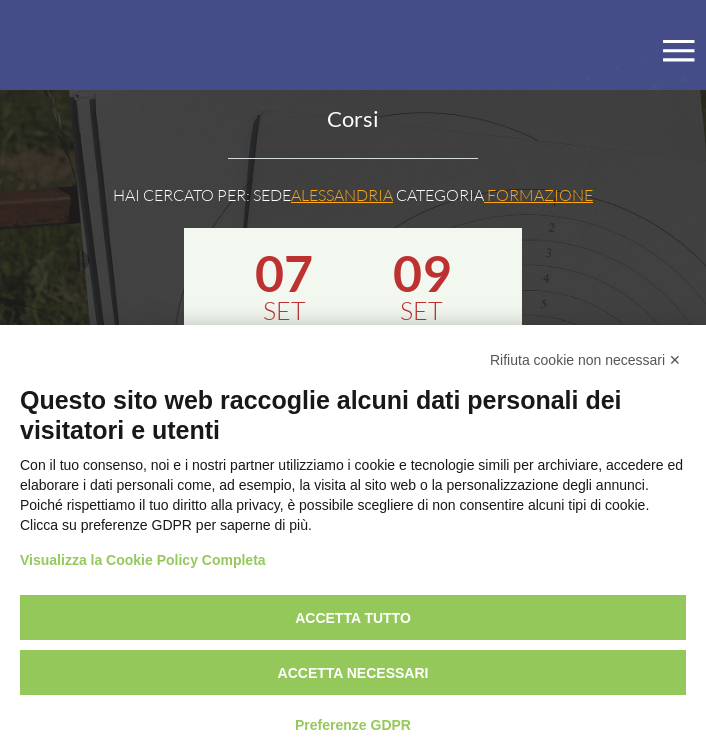 The image size is (706, 755). Describe the element at coordinates (353, 618) in the screenshot. I see `Accetta tutto` at that location.